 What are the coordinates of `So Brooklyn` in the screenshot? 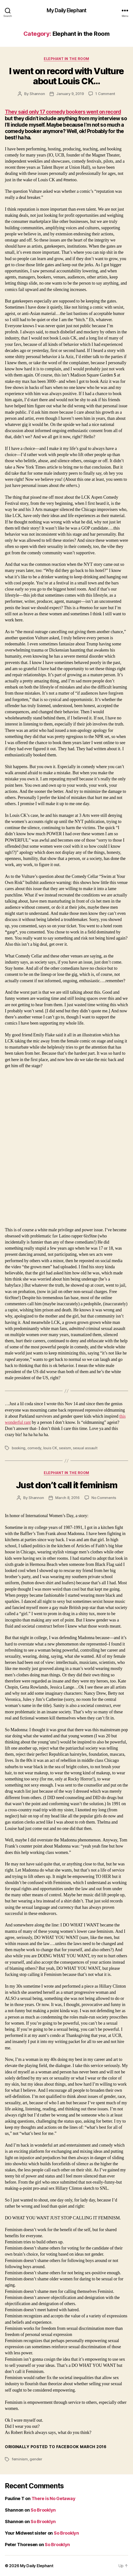 It's located at (43, 2510).